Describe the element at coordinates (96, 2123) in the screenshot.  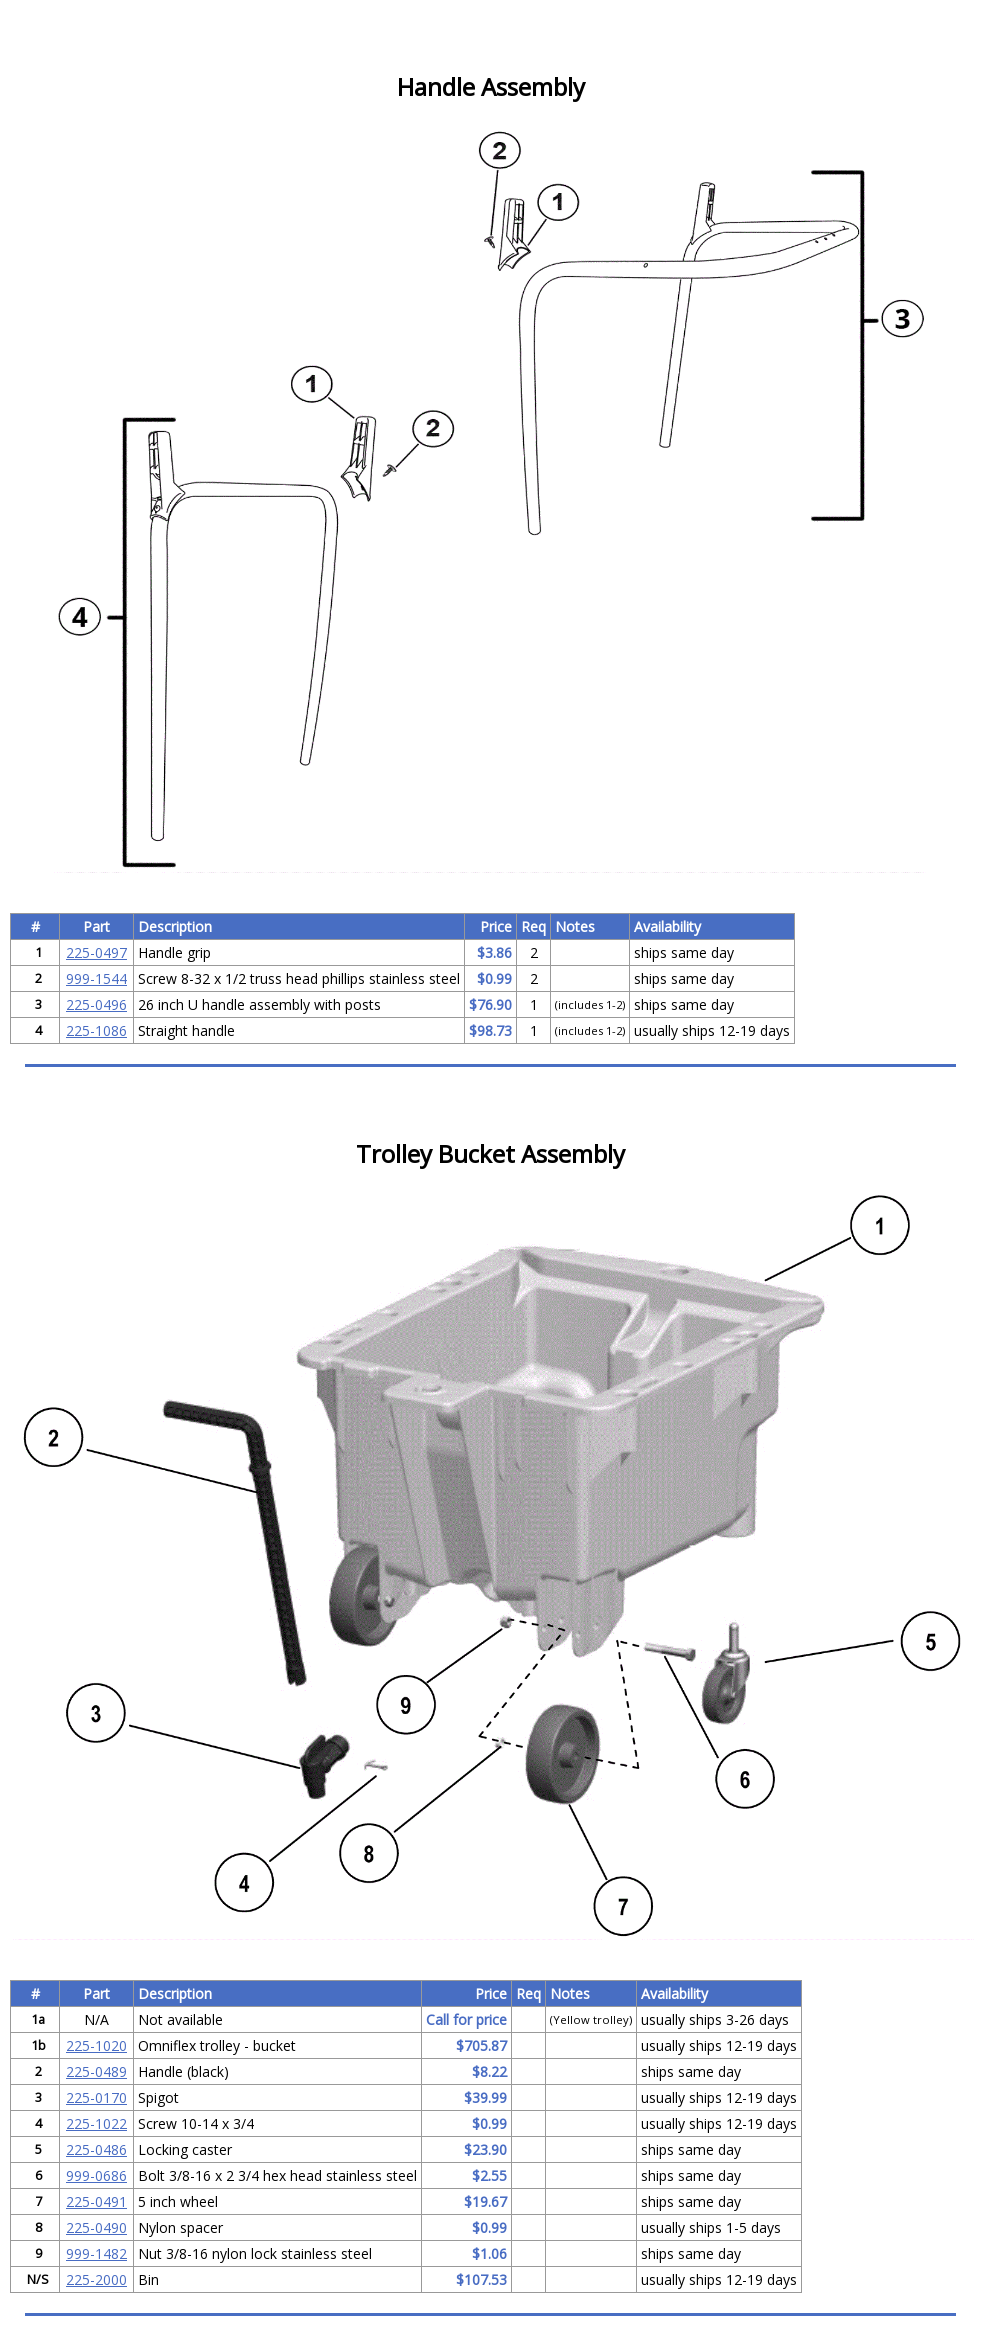
I see `225-1022` at that location.